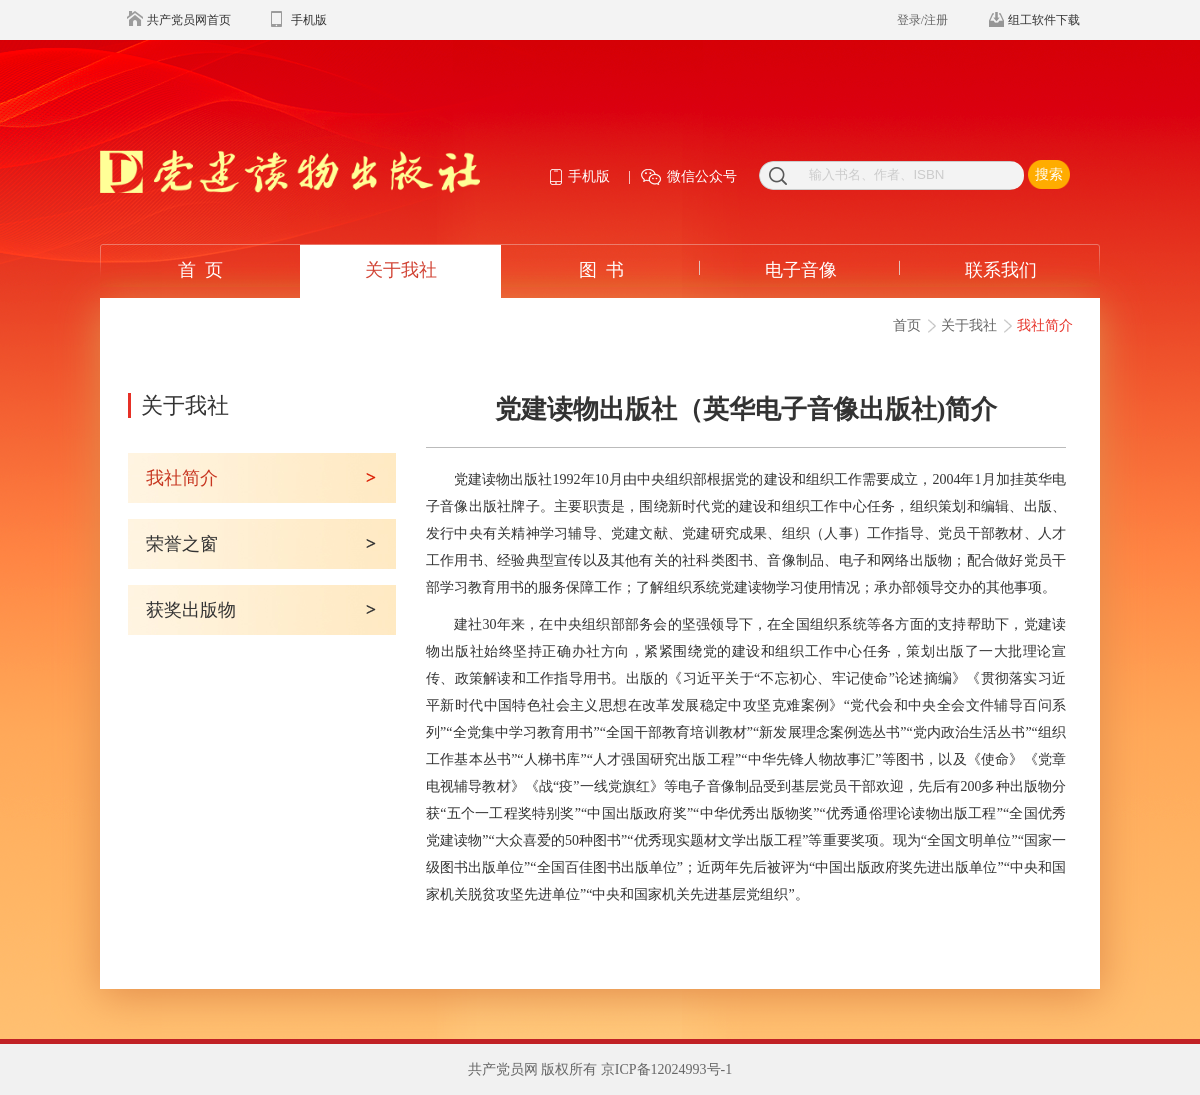 This screenshot has height=1095, width=1200. I want to click on 我社简介, so click(1045, 325).